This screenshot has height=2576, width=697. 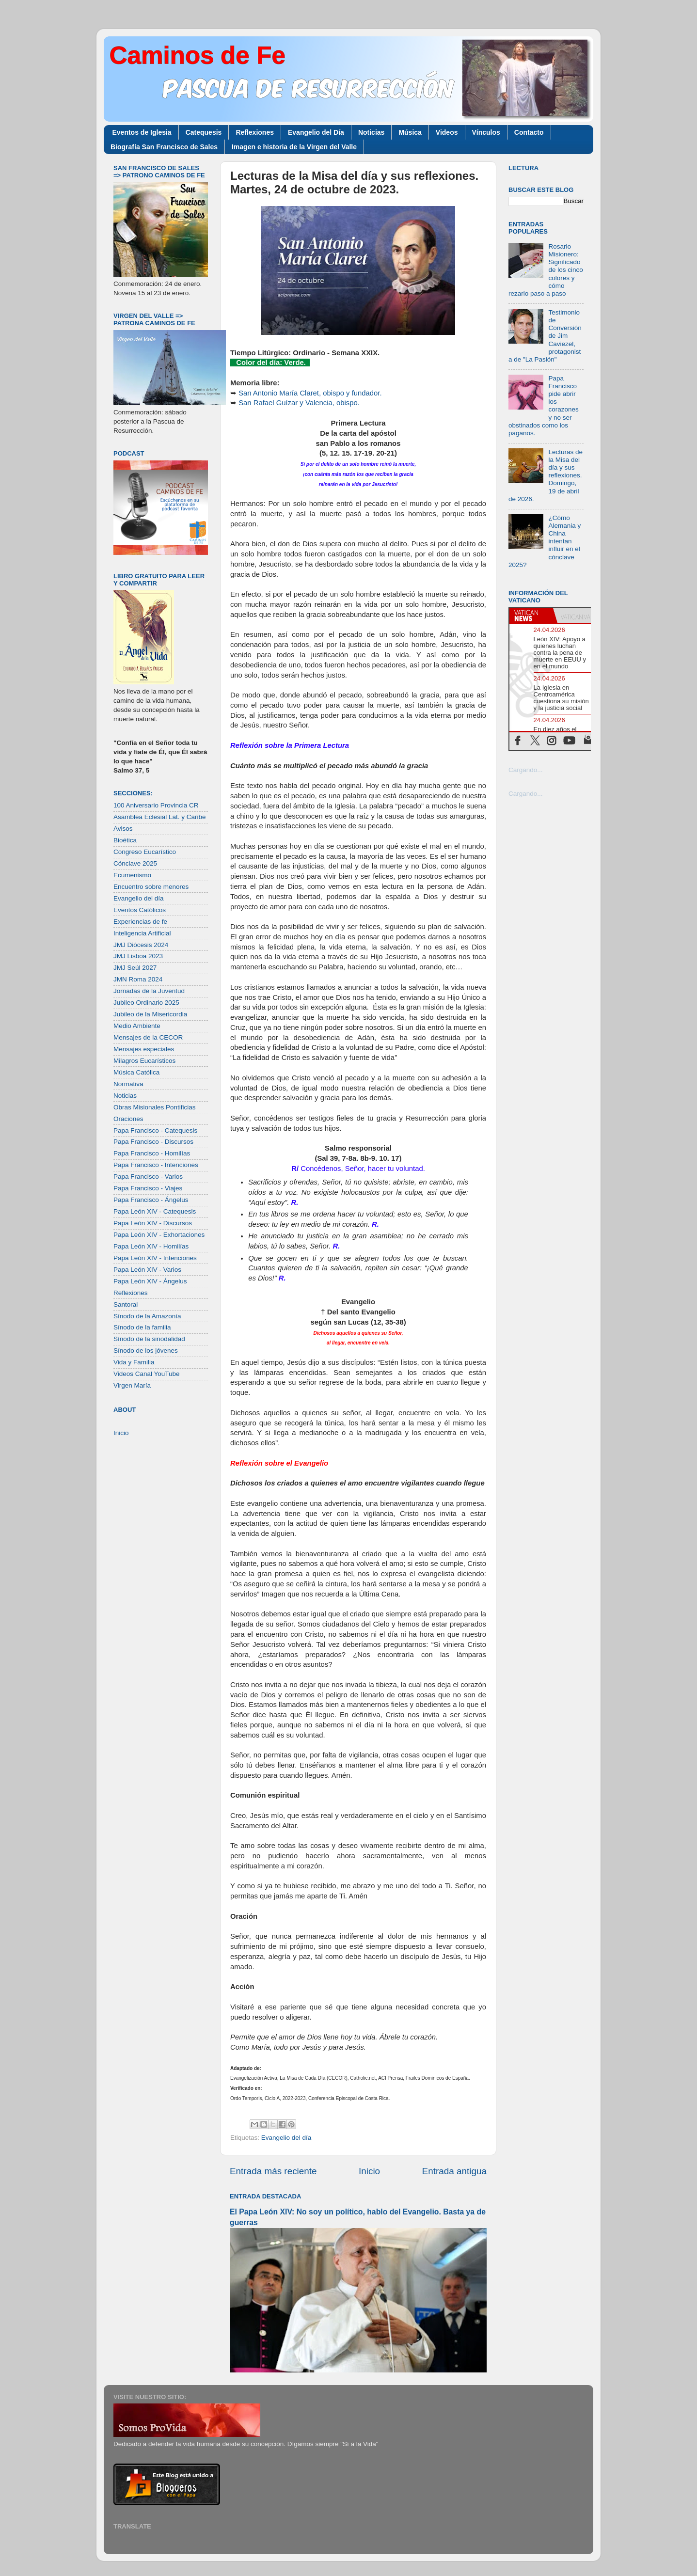 I want to click on Papa Francisco - Viajes, so click(x=147, y=1188).